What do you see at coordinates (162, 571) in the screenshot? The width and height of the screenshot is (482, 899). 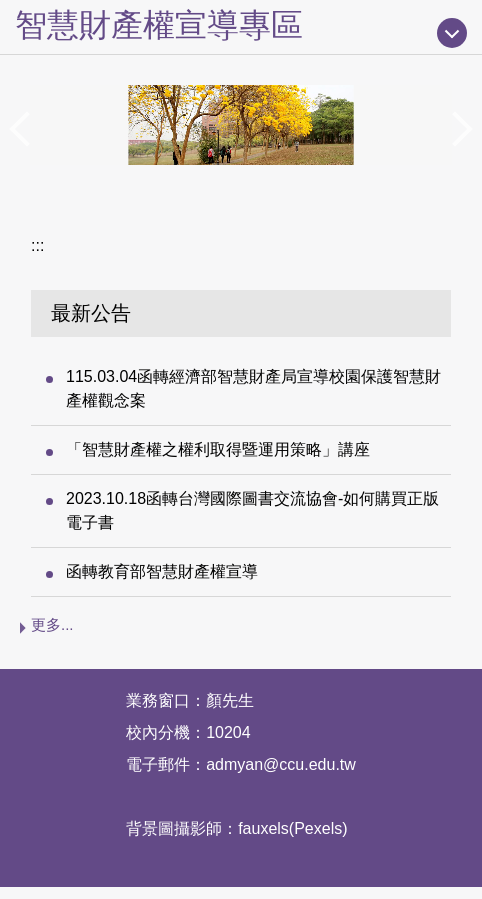 I see `函轉教育部智慧財產權宣導` at bounding box center [162, 571].